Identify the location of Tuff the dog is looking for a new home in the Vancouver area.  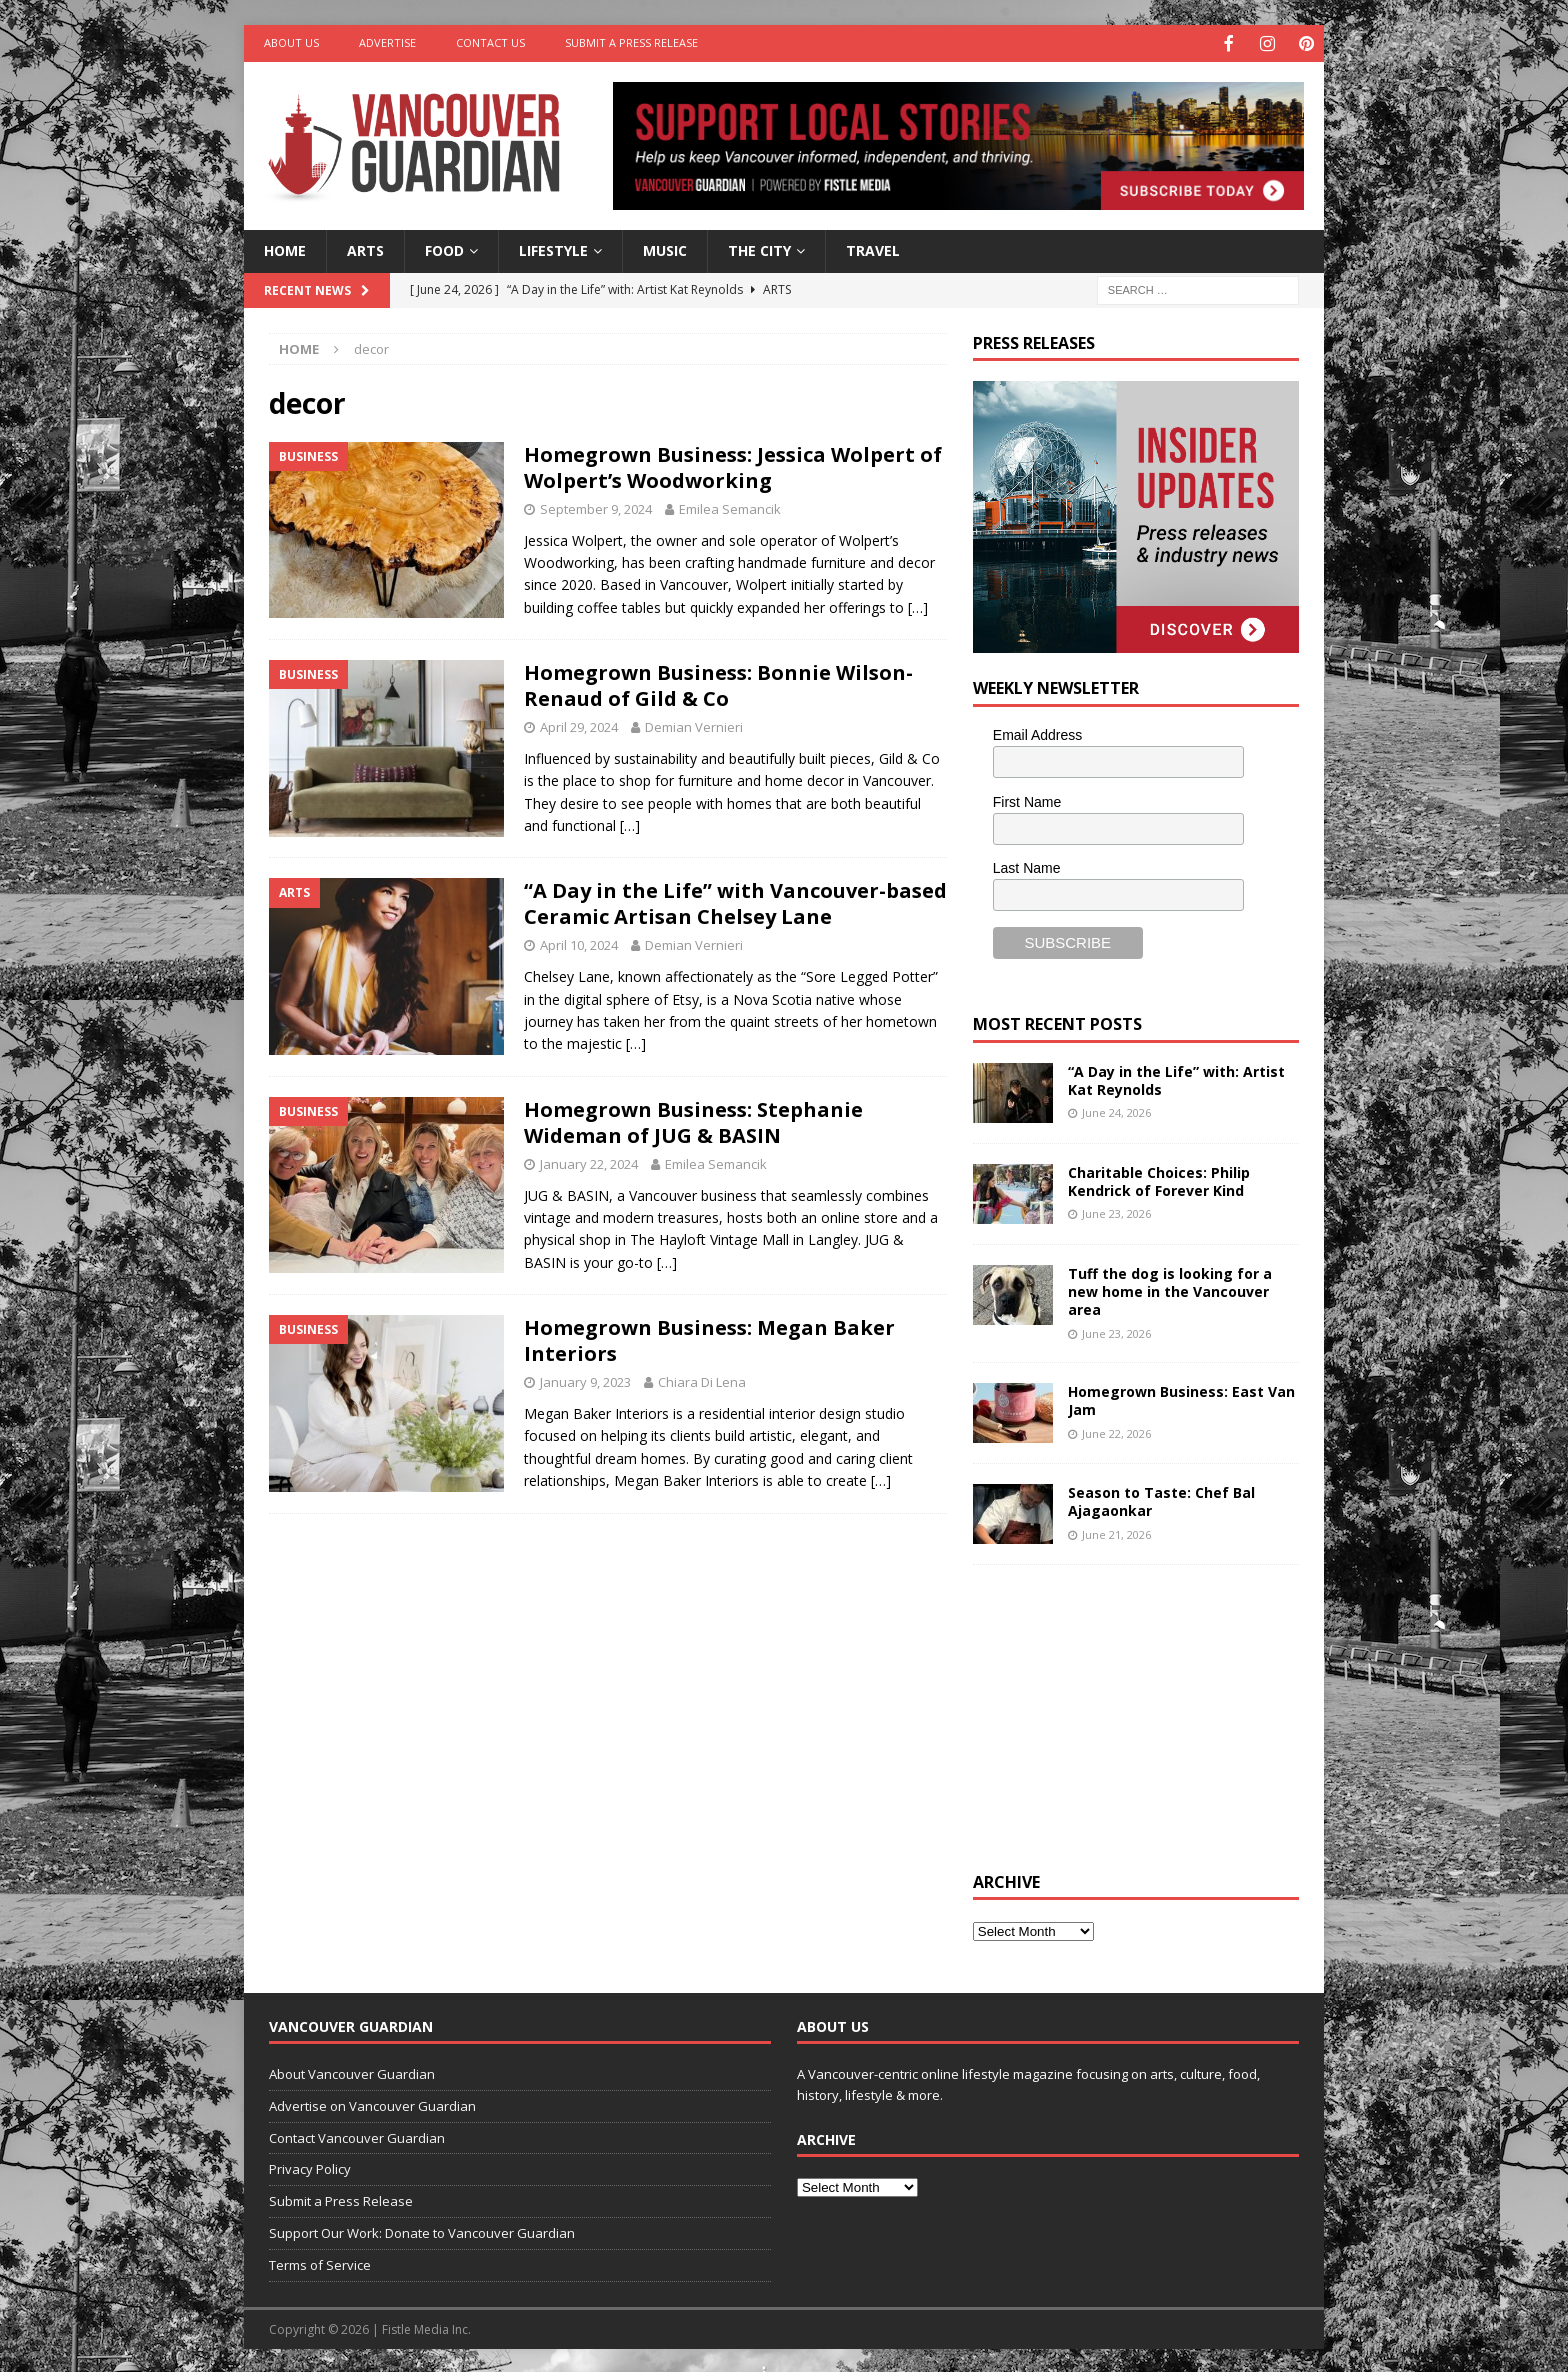
(1170, 1289).